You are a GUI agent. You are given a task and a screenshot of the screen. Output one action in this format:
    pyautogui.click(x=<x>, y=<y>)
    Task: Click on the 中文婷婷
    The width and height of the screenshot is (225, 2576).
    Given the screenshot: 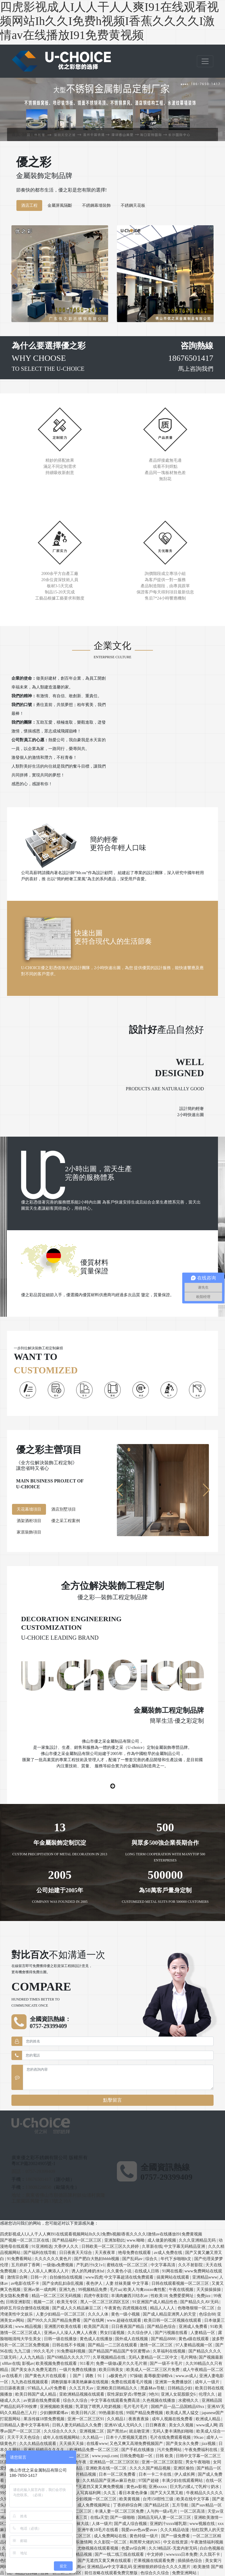 What is the action you would take?
    pyautogui.click(x=155, y=2554)
    